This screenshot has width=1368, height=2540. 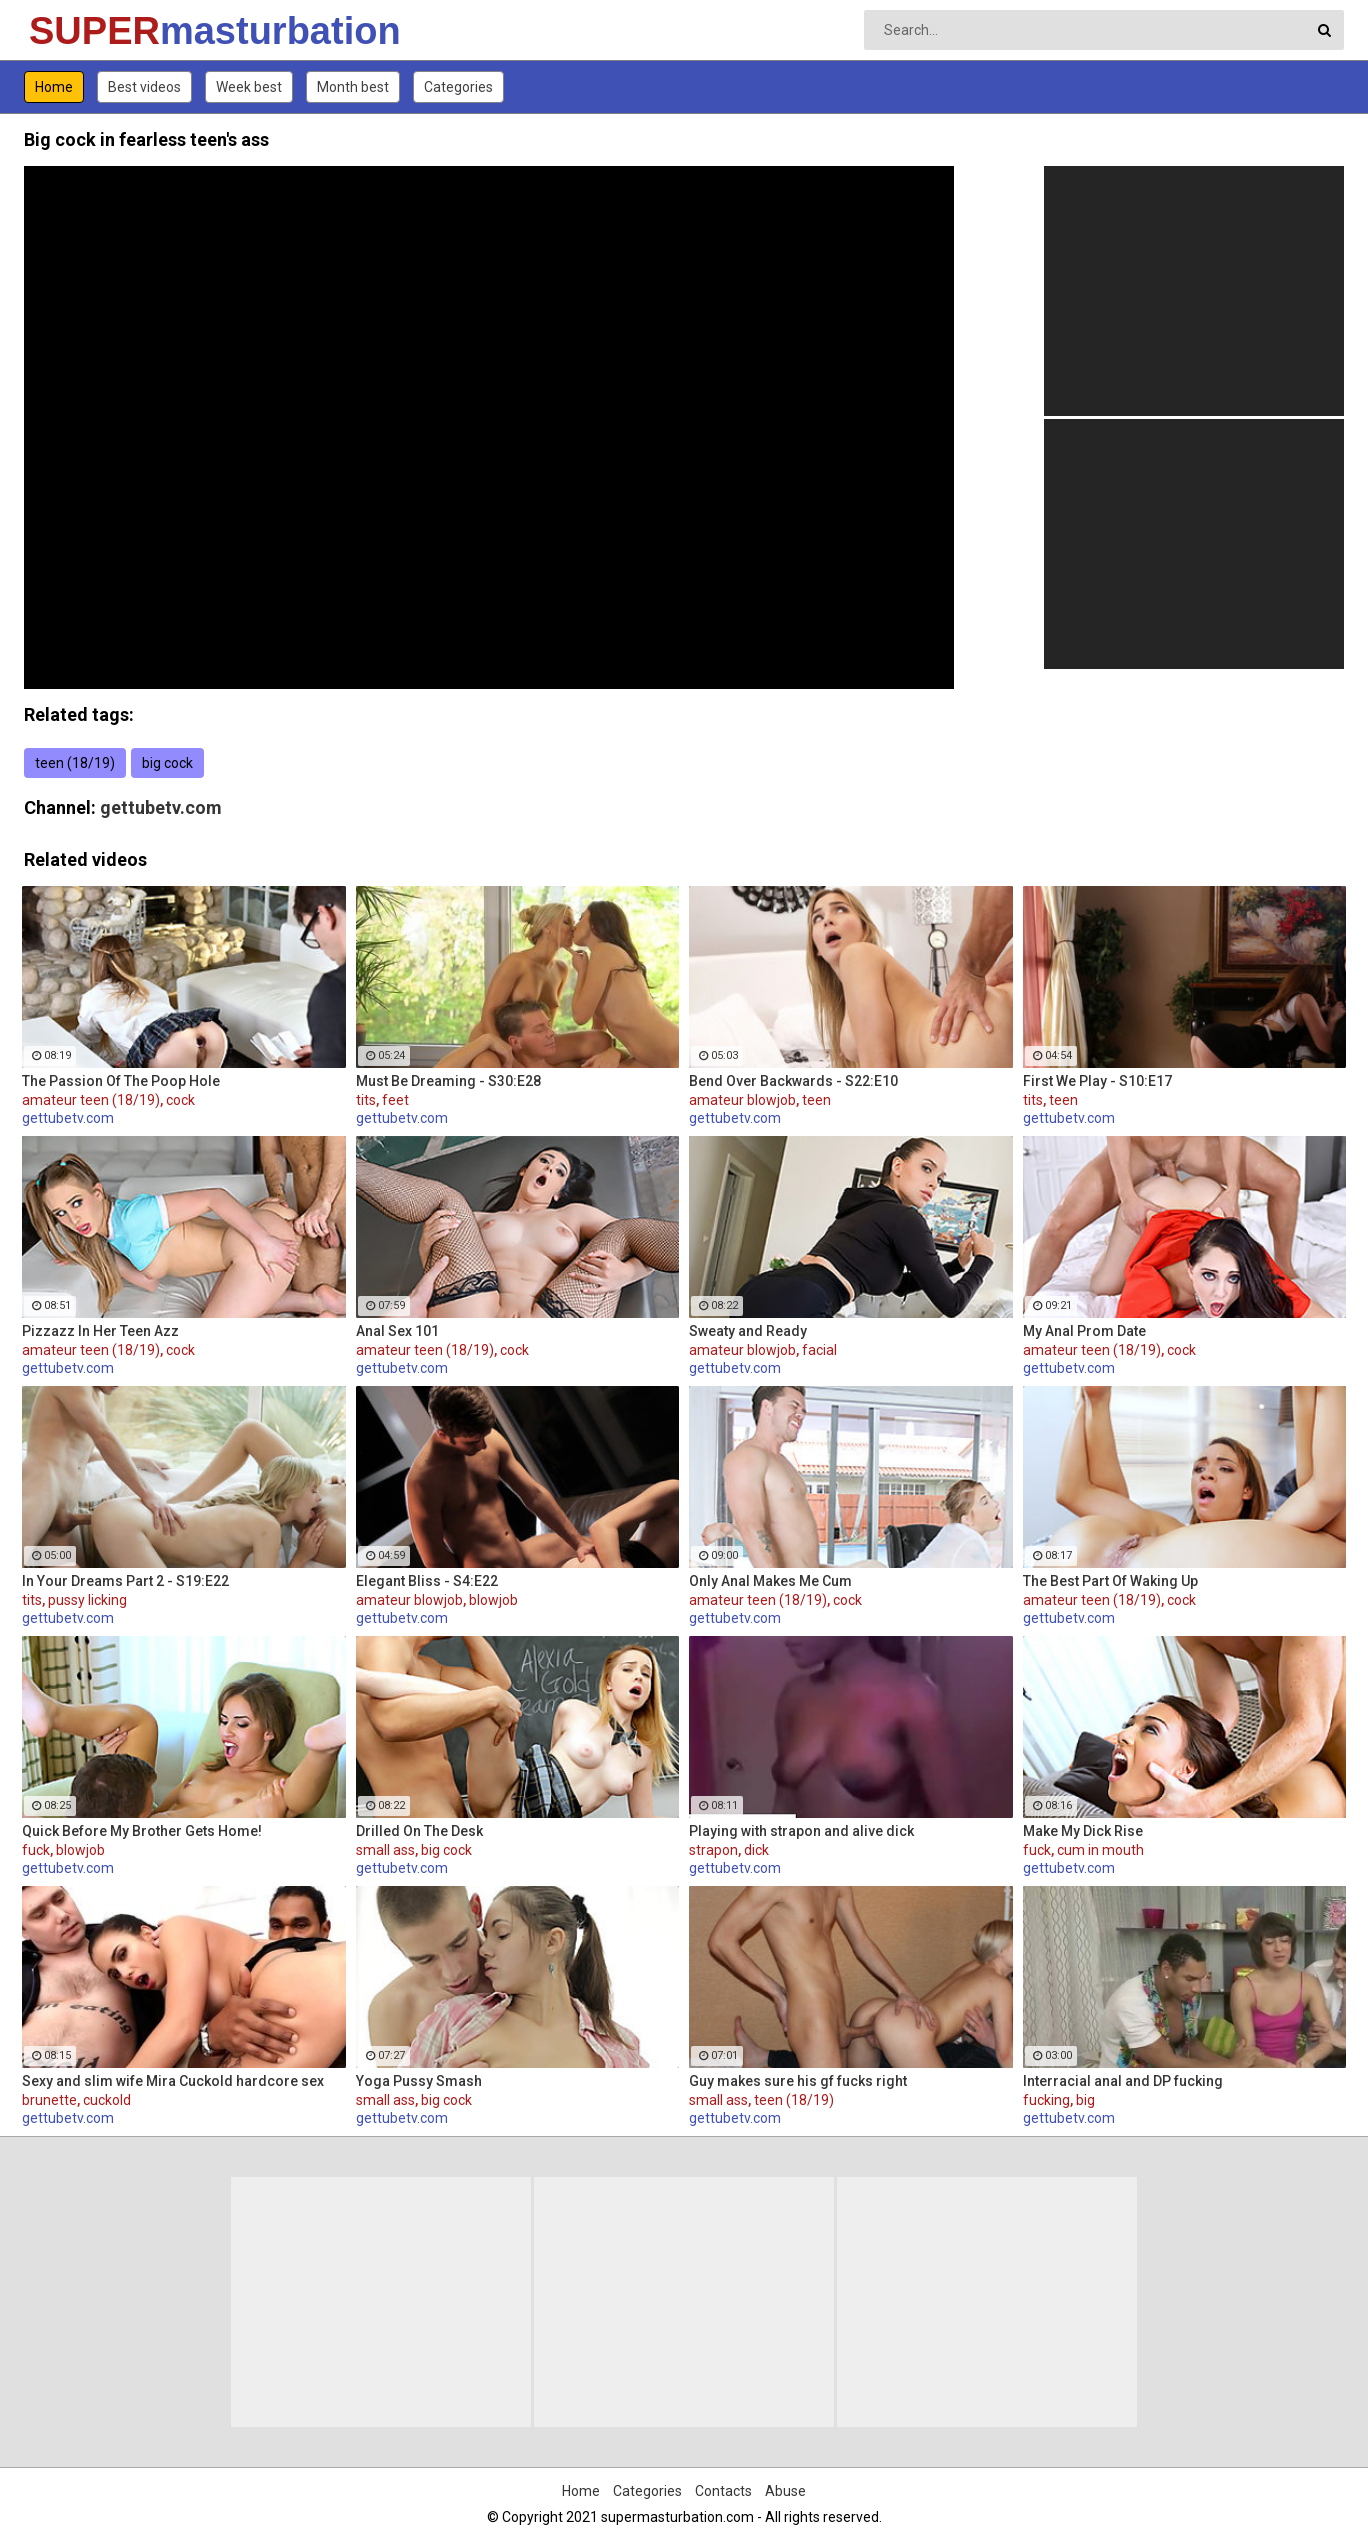 I want to click on Week best, so click(x=249, y=87).